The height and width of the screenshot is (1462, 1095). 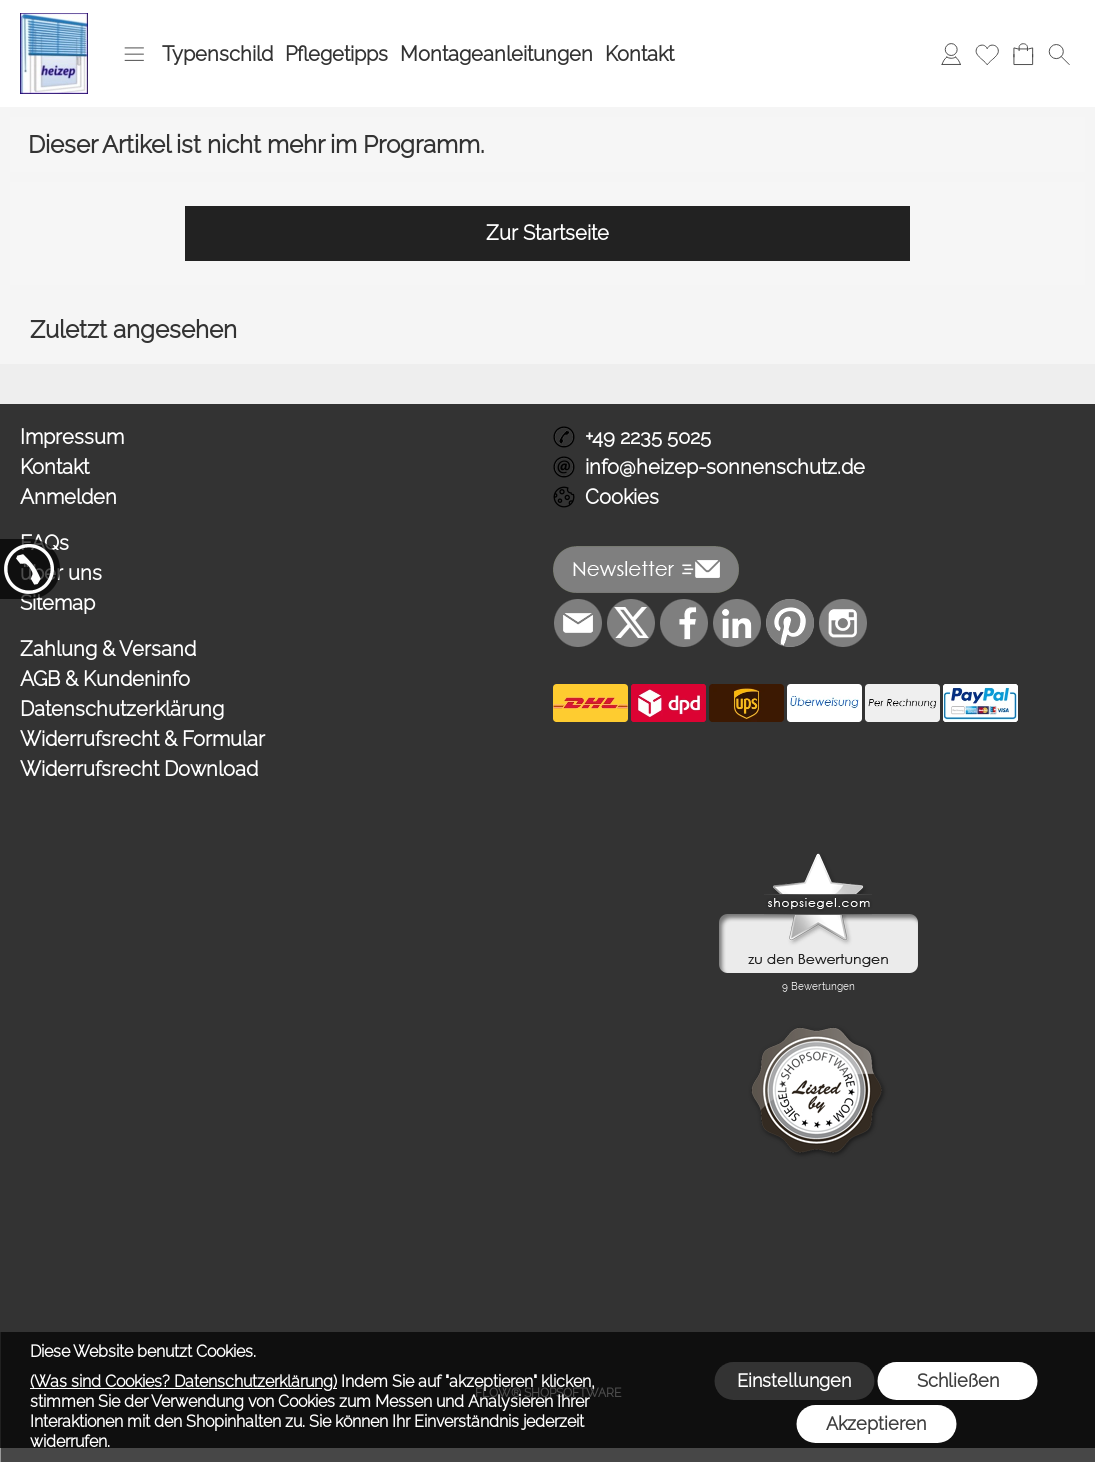 What do you see at coordinates (737, 623) in the screenshot?
I see `[LinkedIn]` at bounding box center [737, 623].